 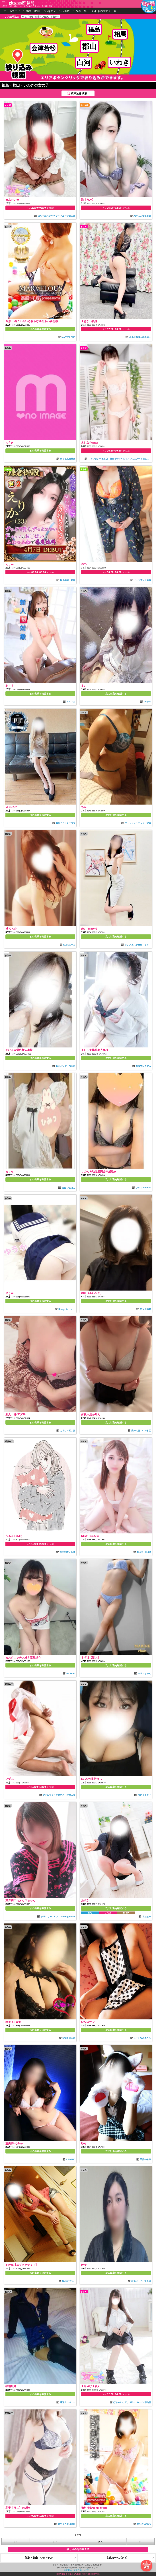 What do you see at coordinates (78, 2549) in the screenshot?
I see `絞り込みをやり直す` at bounding box center [78, 2549].